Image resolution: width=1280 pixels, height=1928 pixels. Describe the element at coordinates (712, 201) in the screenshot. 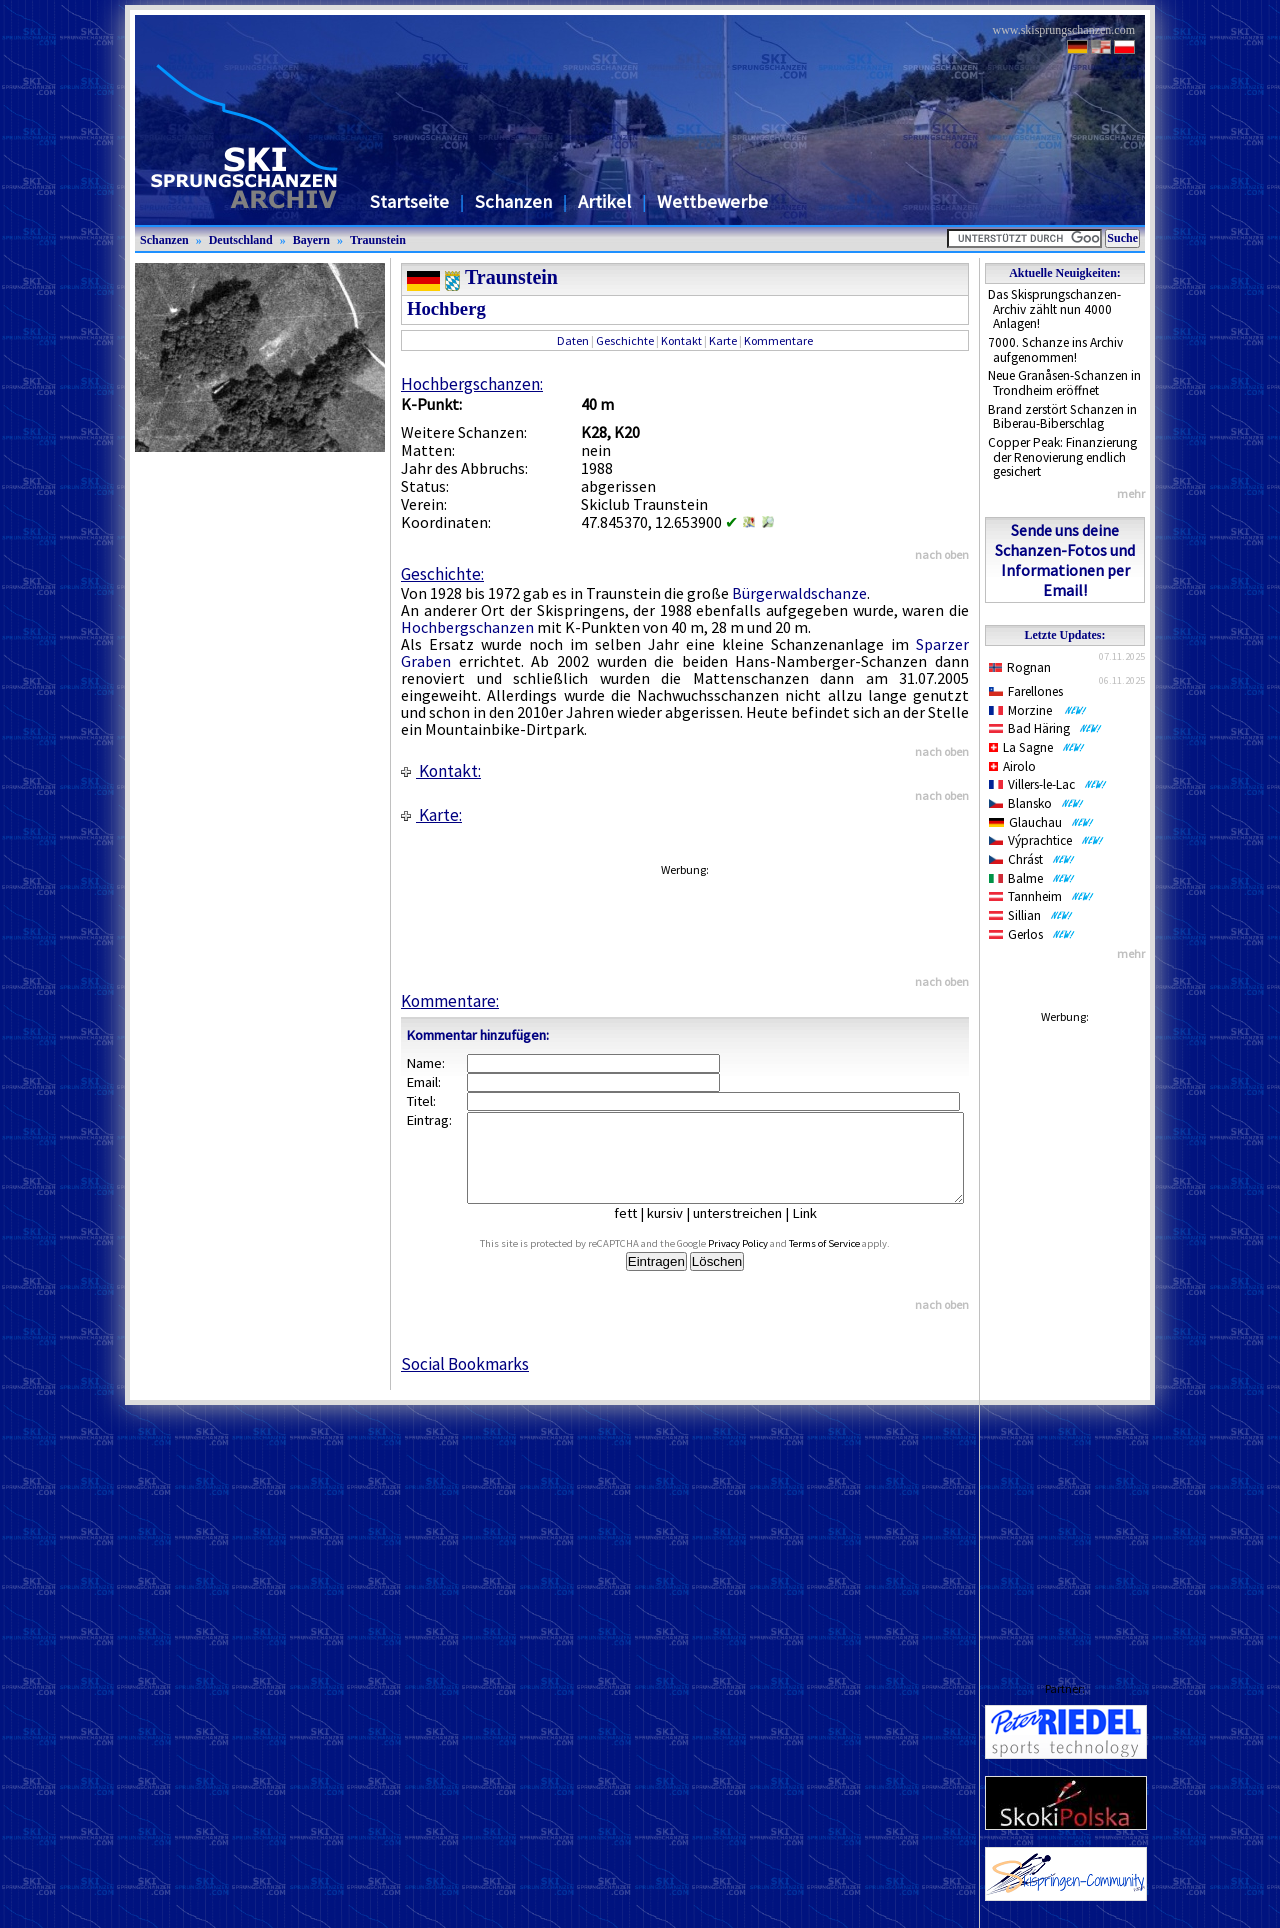

I see `Wettbewerbe` at that location.